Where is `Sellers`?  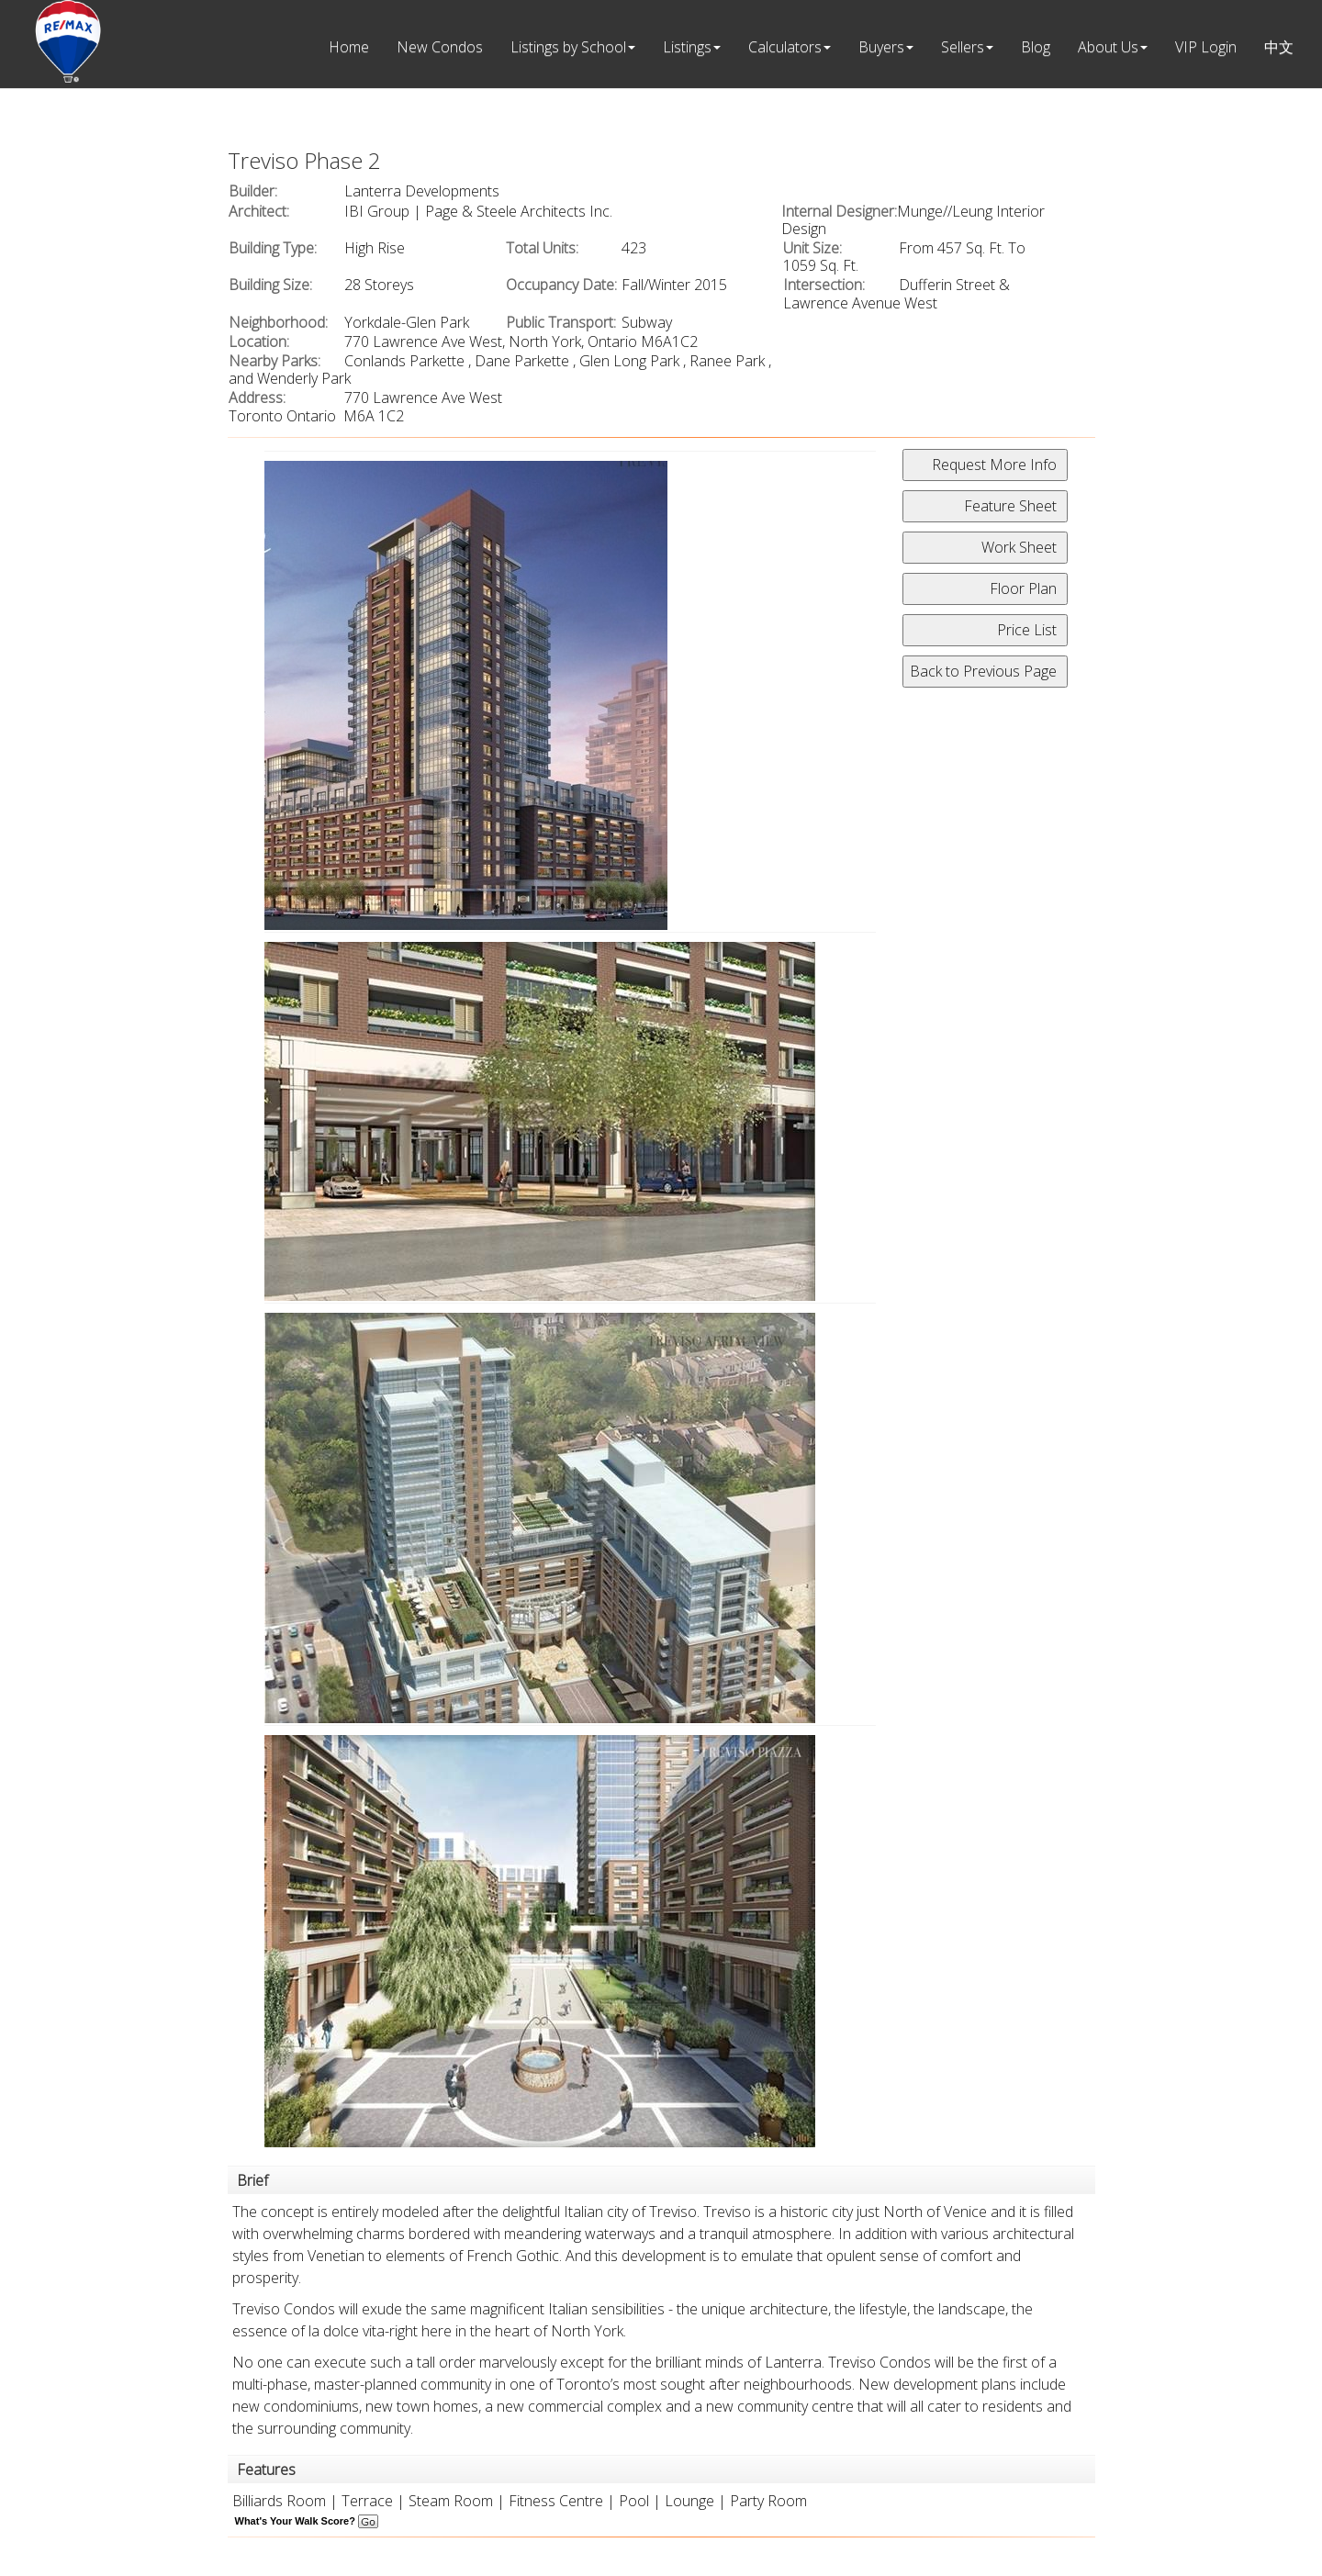
Sellers is located at coordinates (962, 47).